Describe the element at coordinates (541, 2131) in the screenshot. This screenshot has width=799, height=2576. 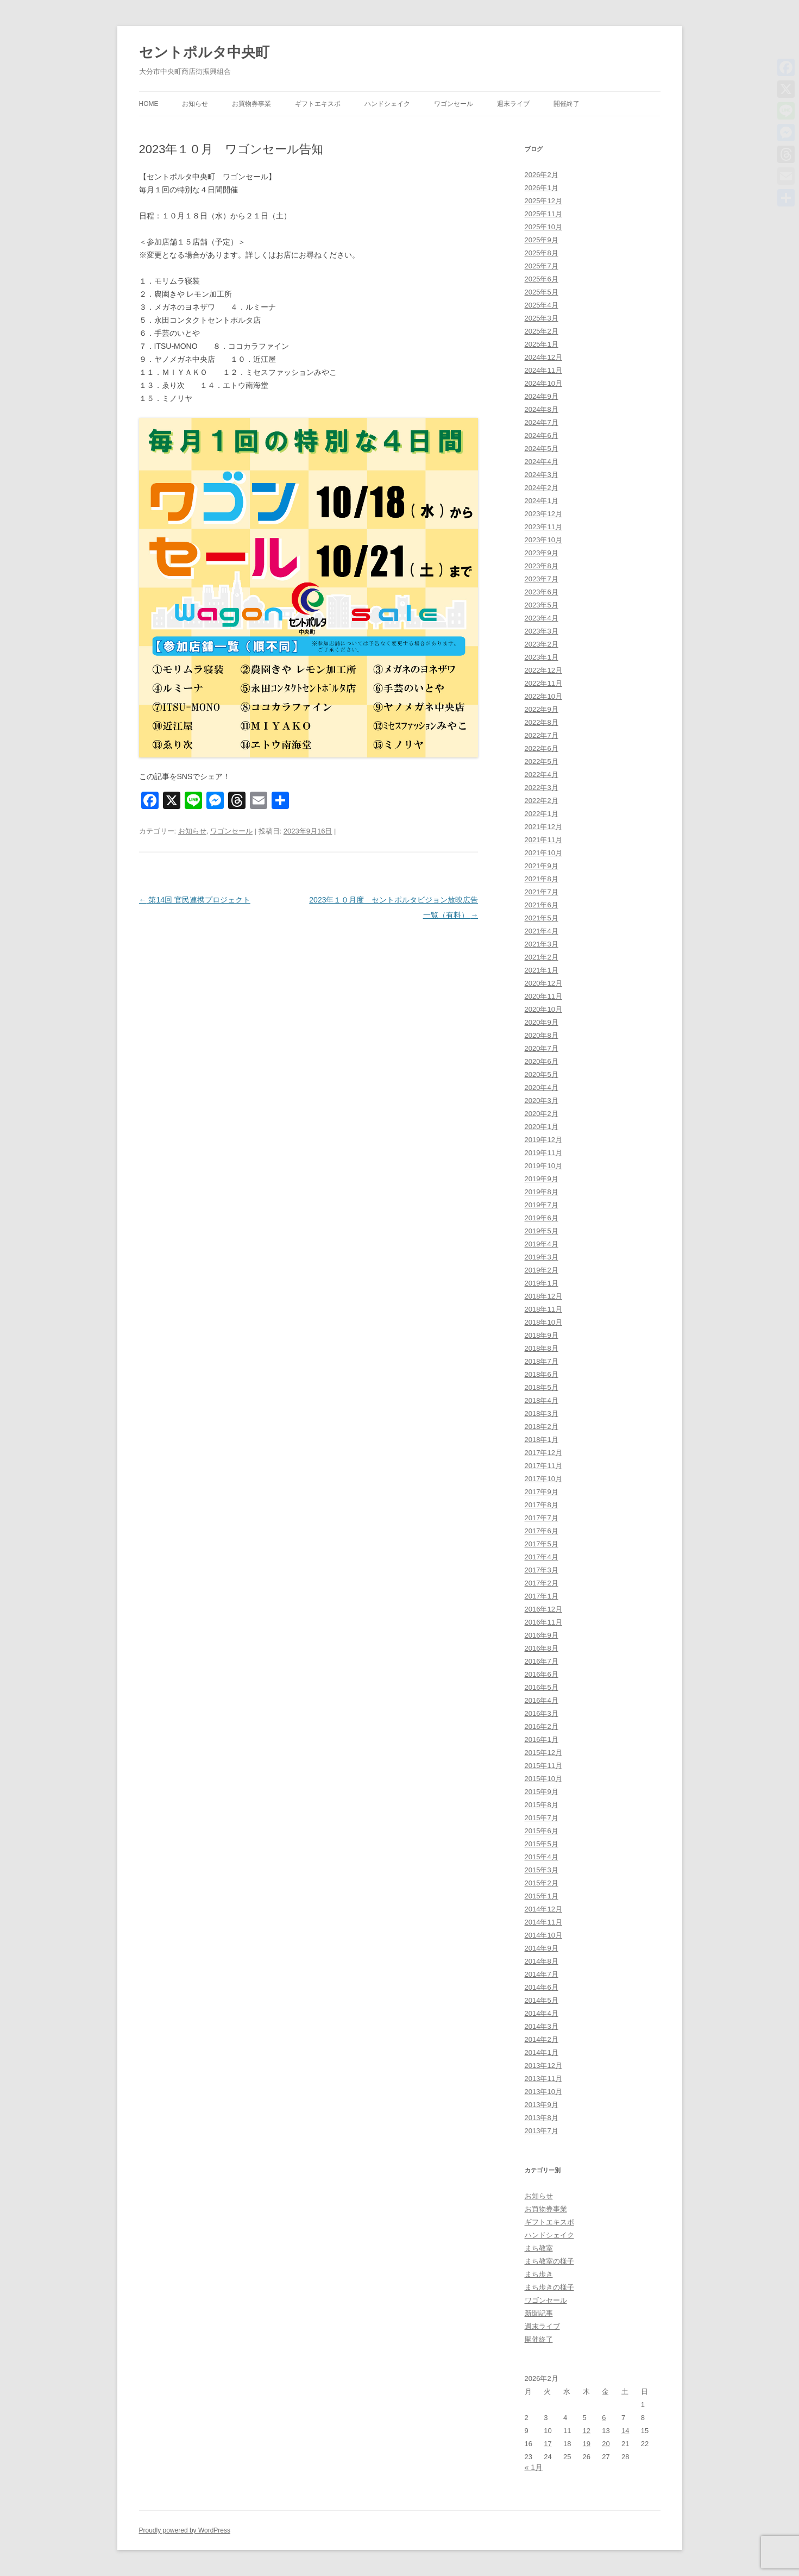
I see `2013年7月` at that location.